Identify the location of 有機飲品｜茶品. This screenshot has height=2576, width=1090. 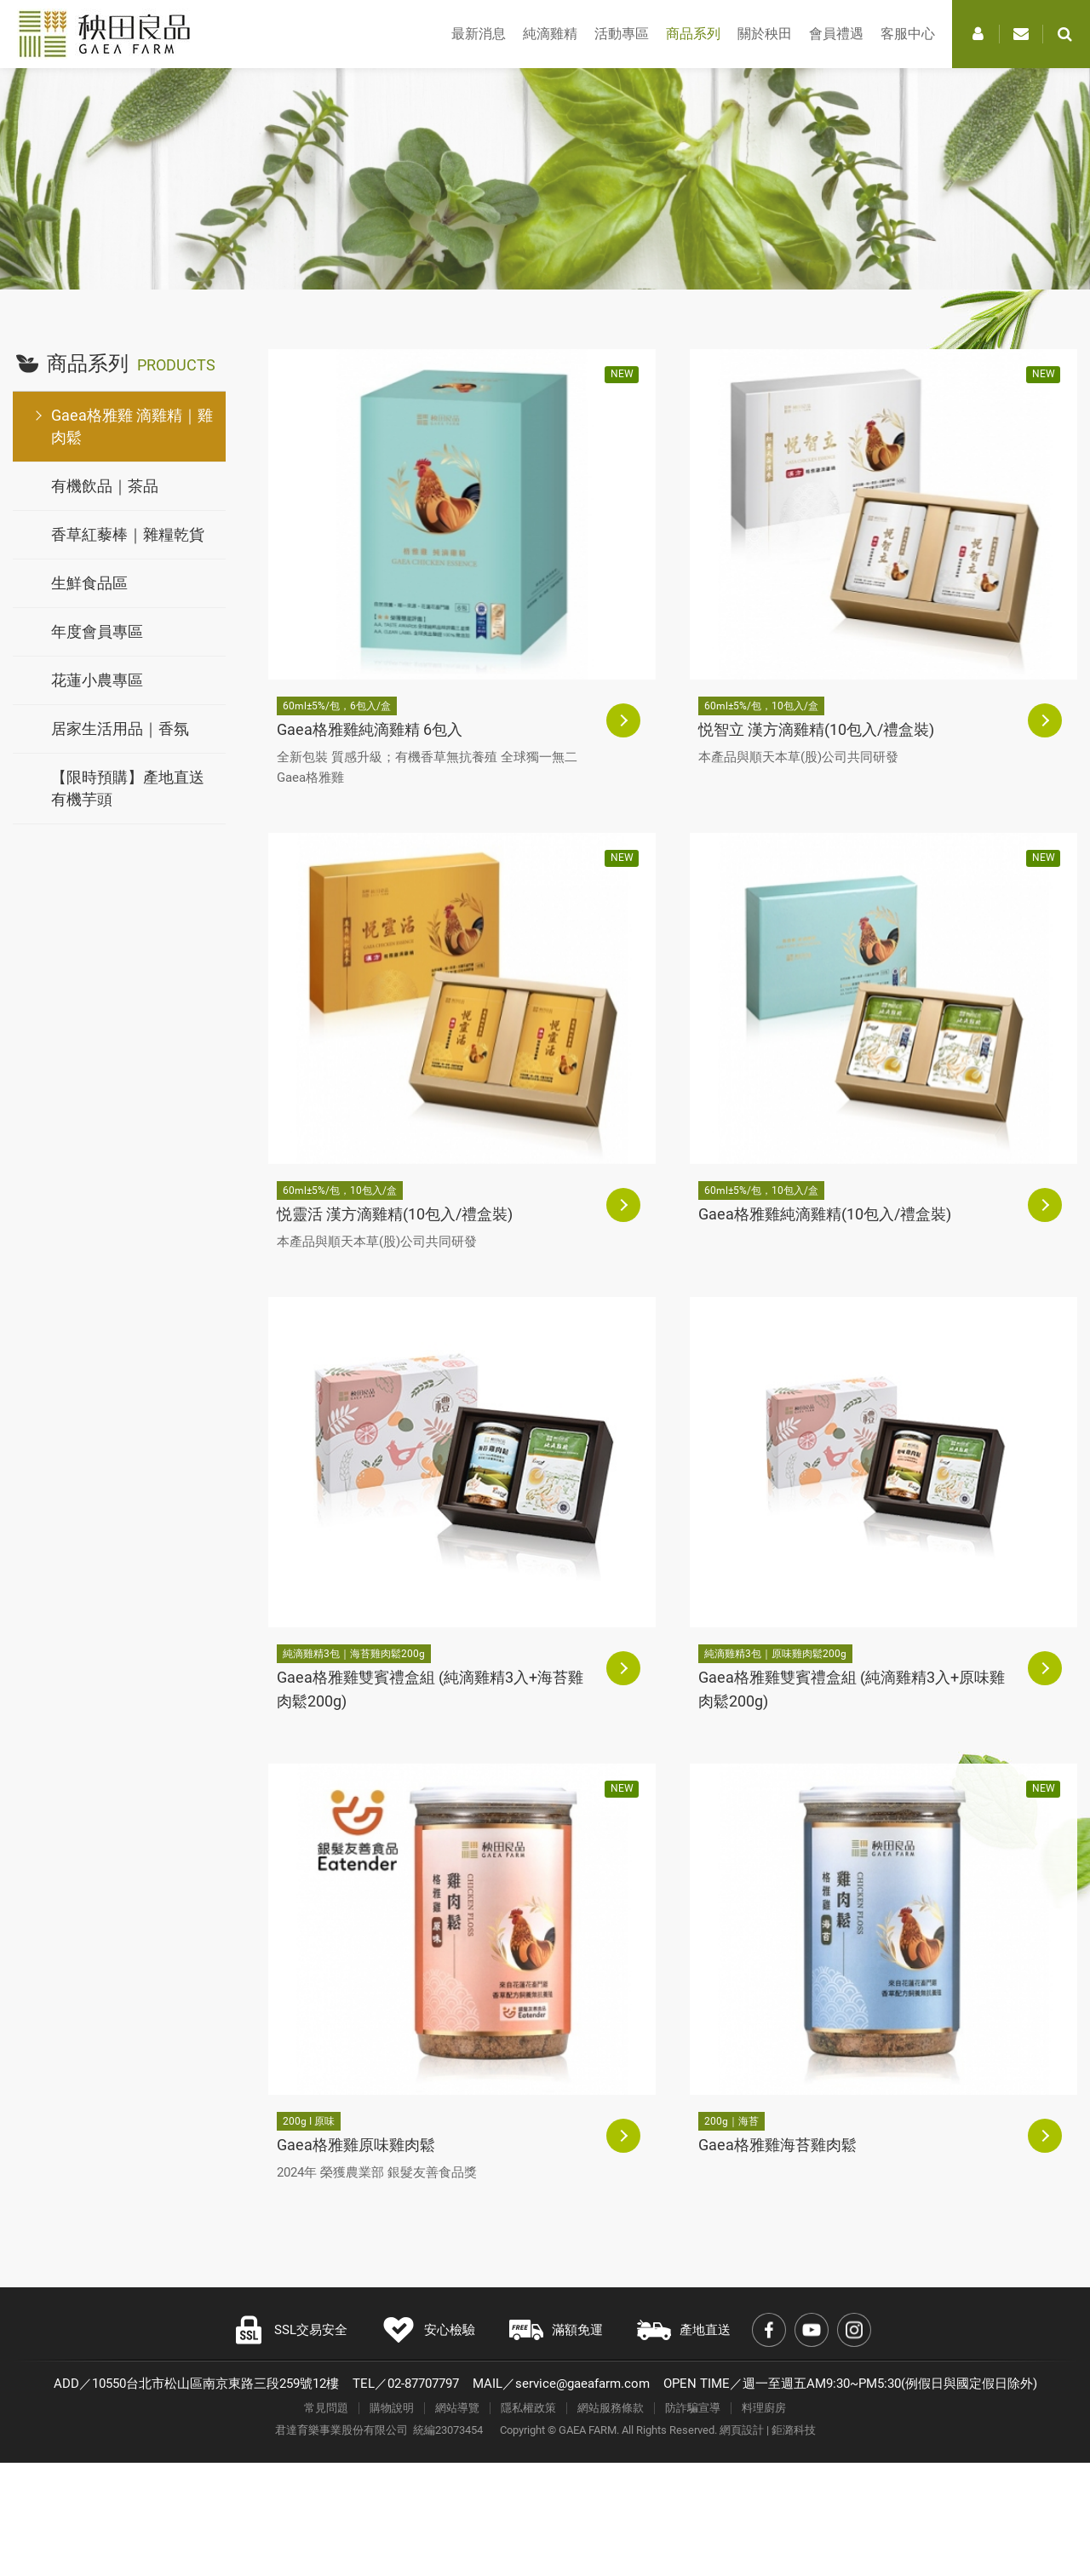
(104, 486).